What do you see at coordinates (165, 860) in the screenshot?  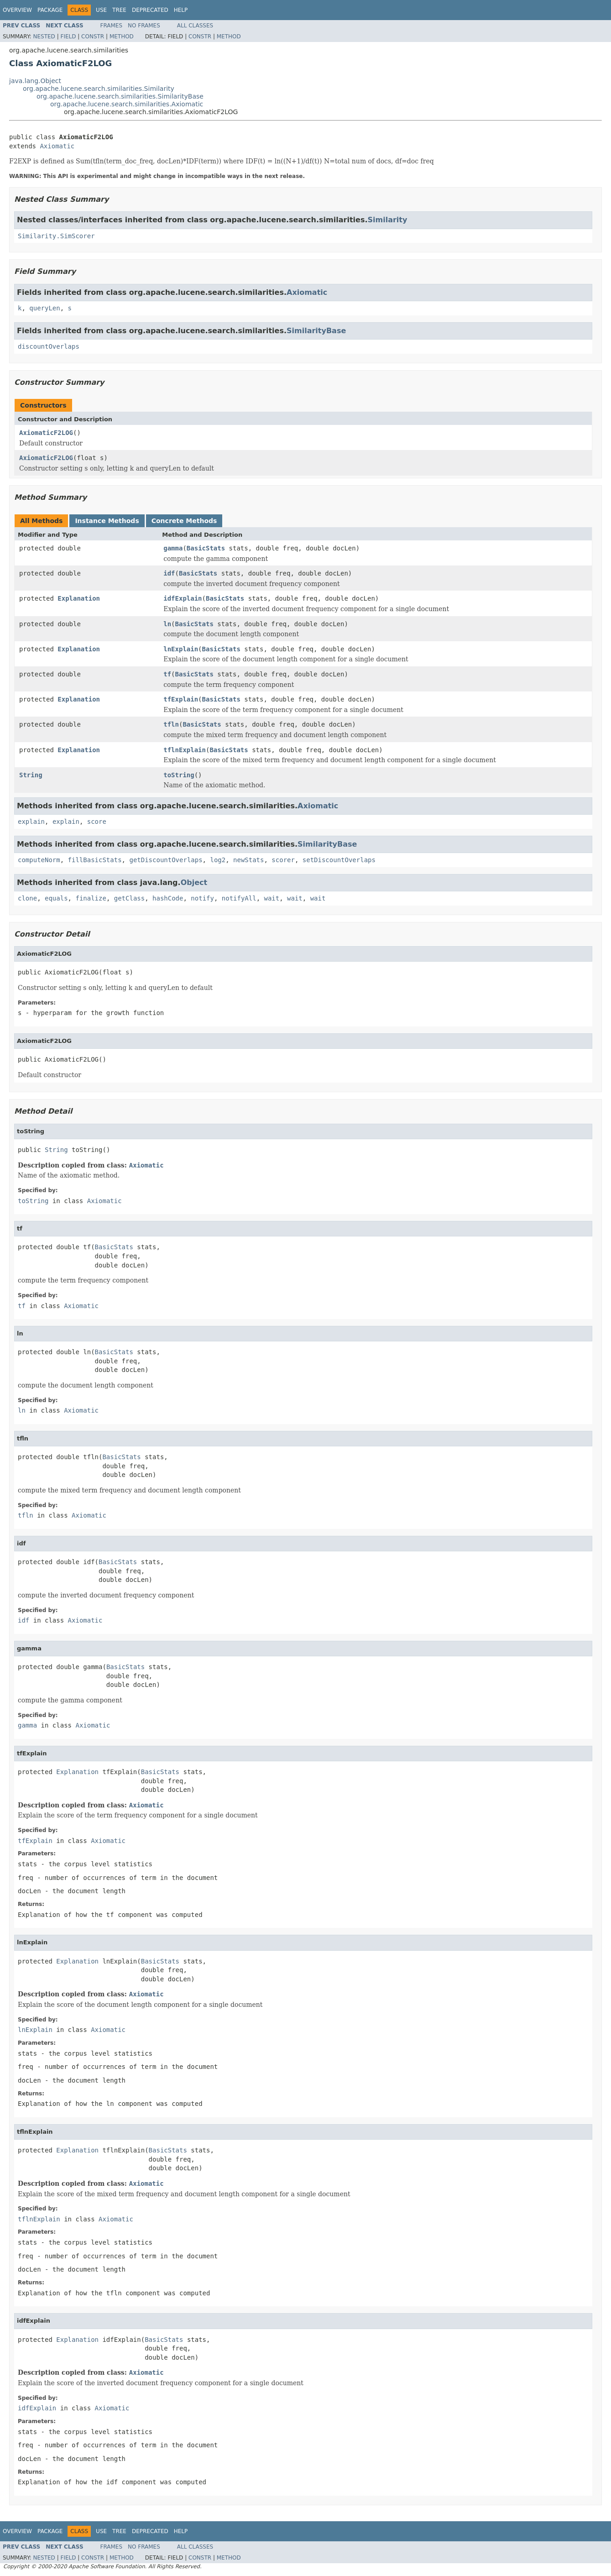 I see `getDiscountOverlaps` at bounding box center [165, 860].